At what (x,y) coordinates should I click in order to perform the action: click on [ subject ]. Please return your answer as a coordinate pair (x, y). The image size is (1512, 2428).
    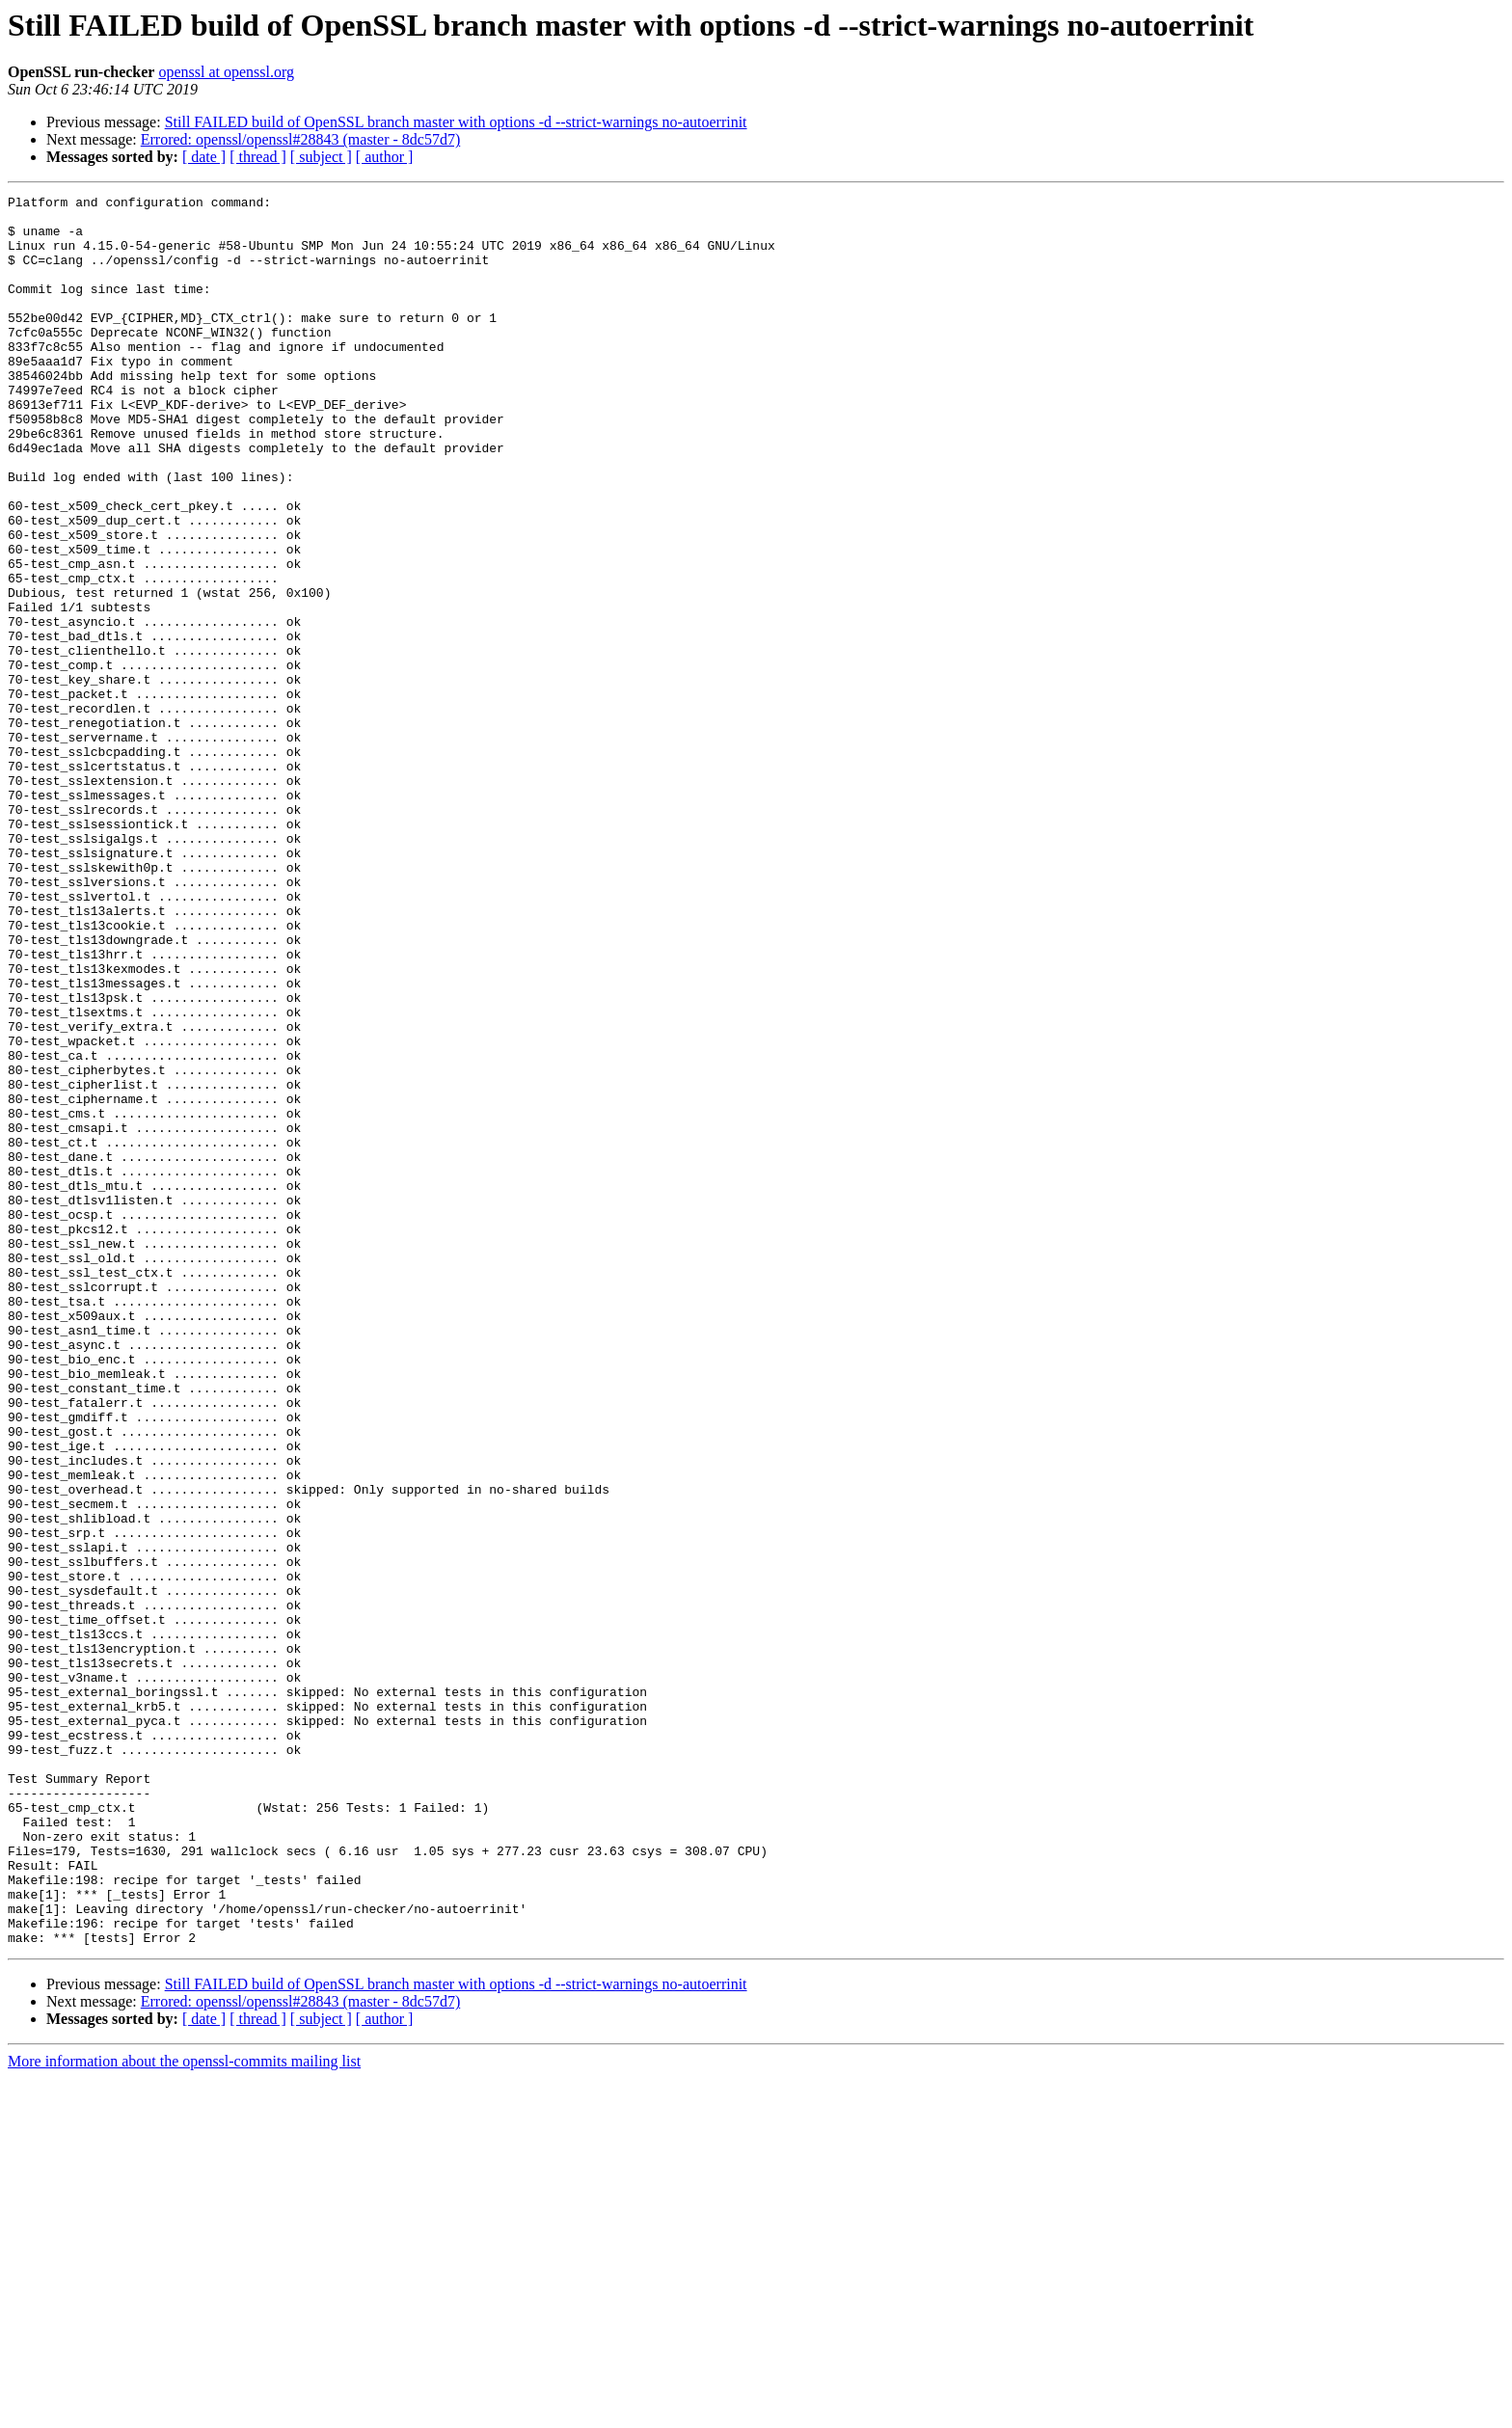
    Looking at the image, I should click on (321, 156).